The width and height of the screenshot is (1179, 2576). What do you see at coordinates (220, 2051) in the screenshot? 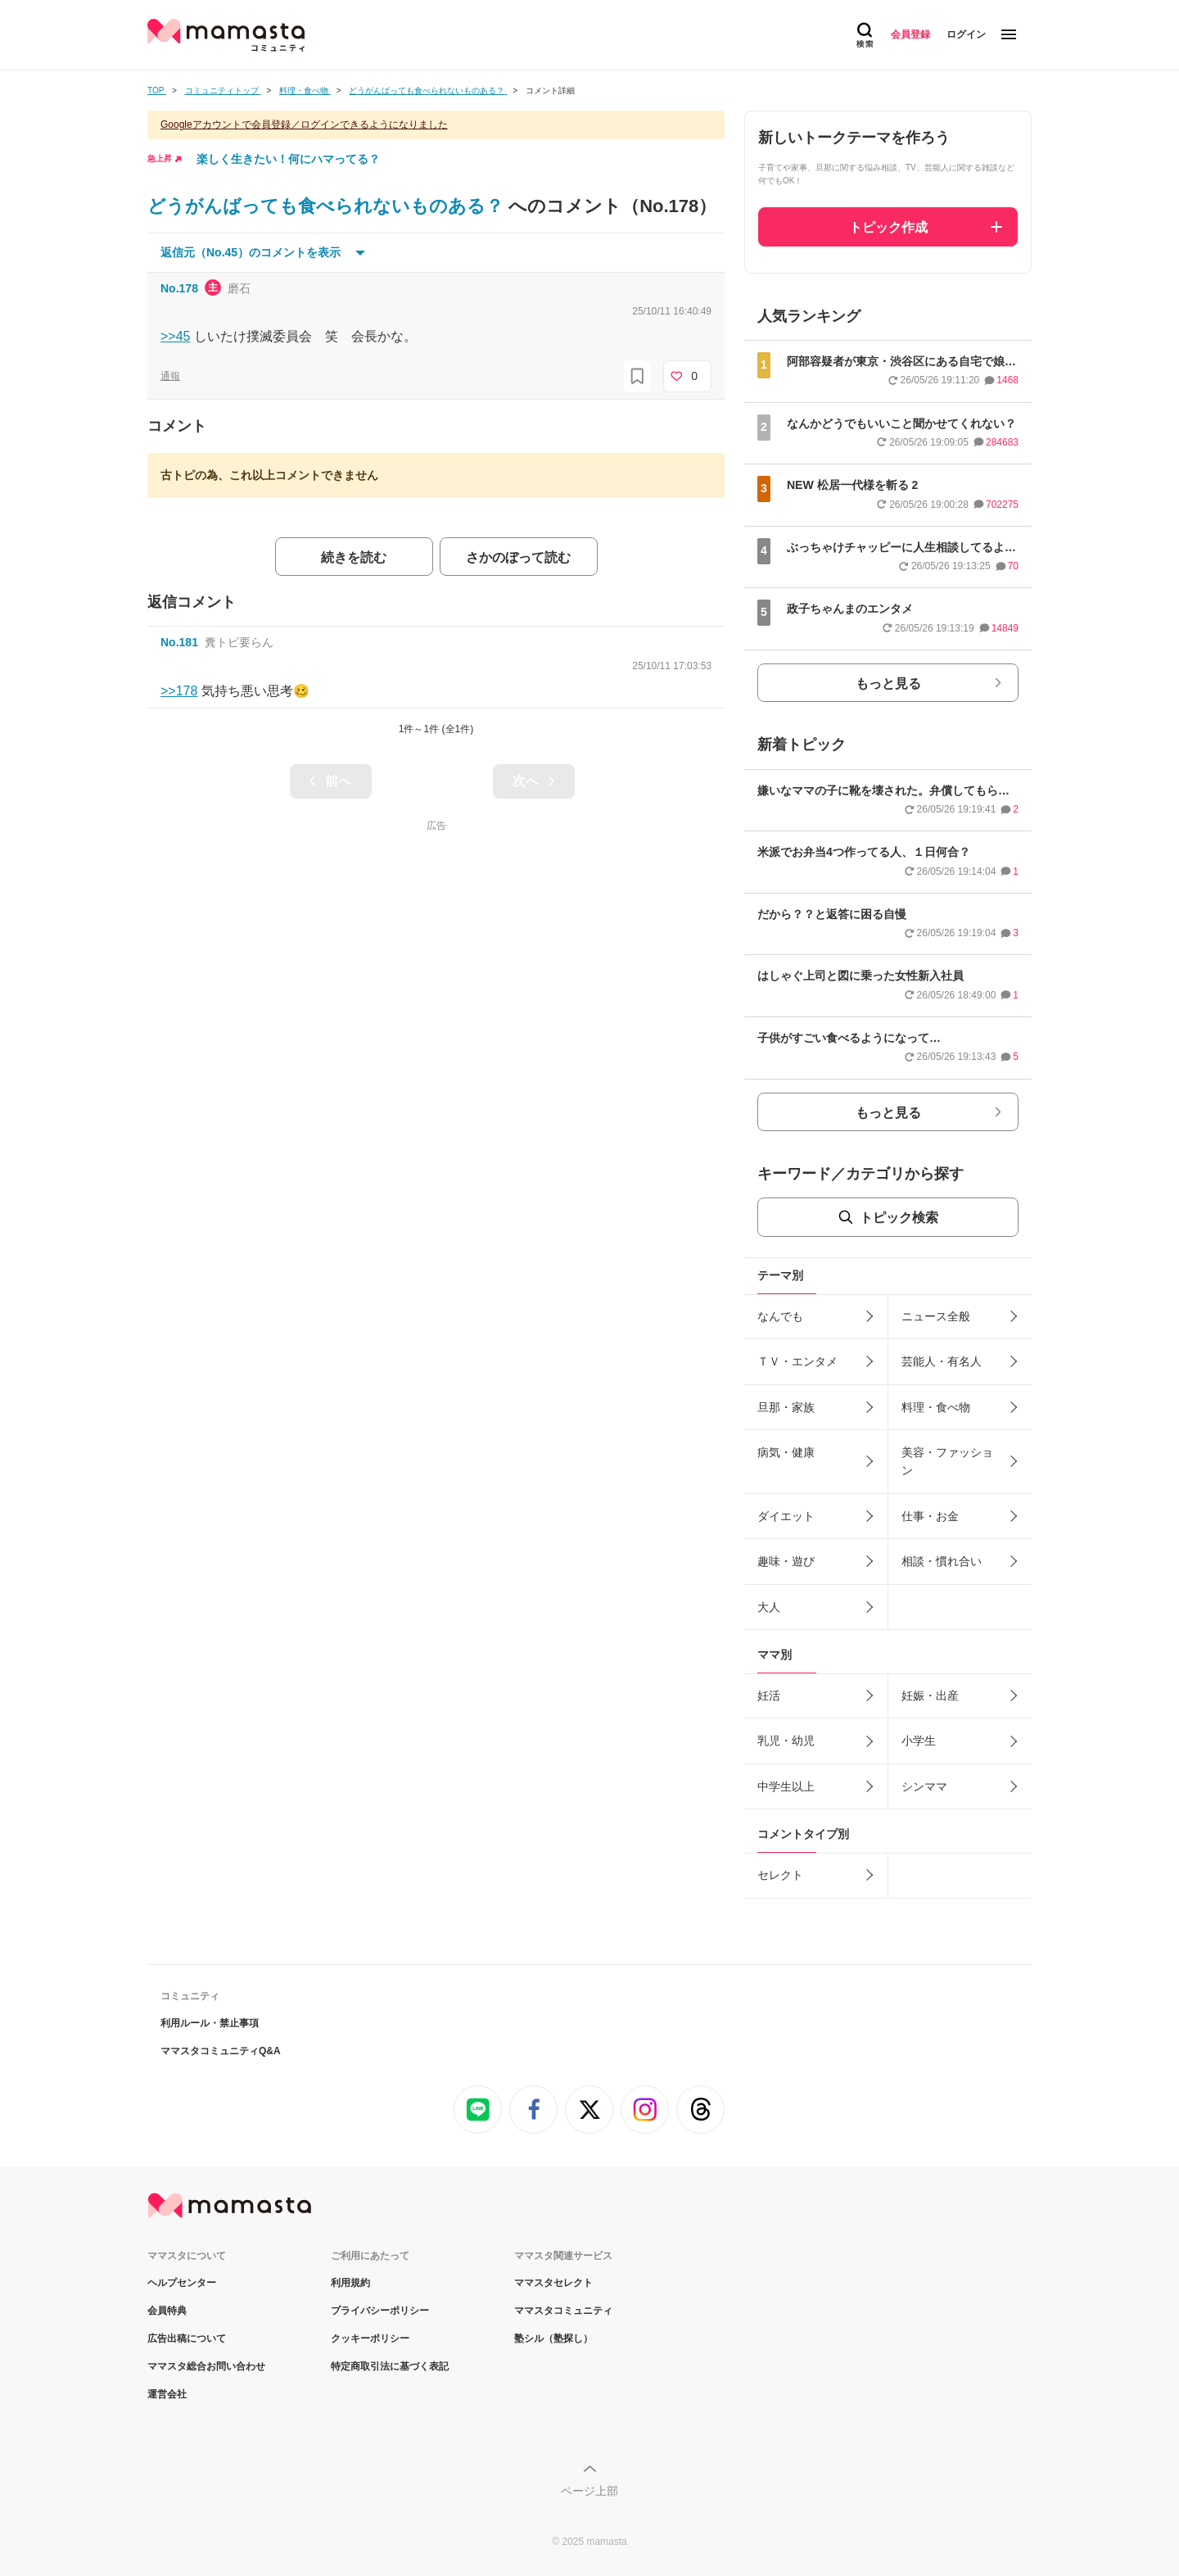
I see `ママスタコミュニティQ&A` at bounding box center [220, 2051].